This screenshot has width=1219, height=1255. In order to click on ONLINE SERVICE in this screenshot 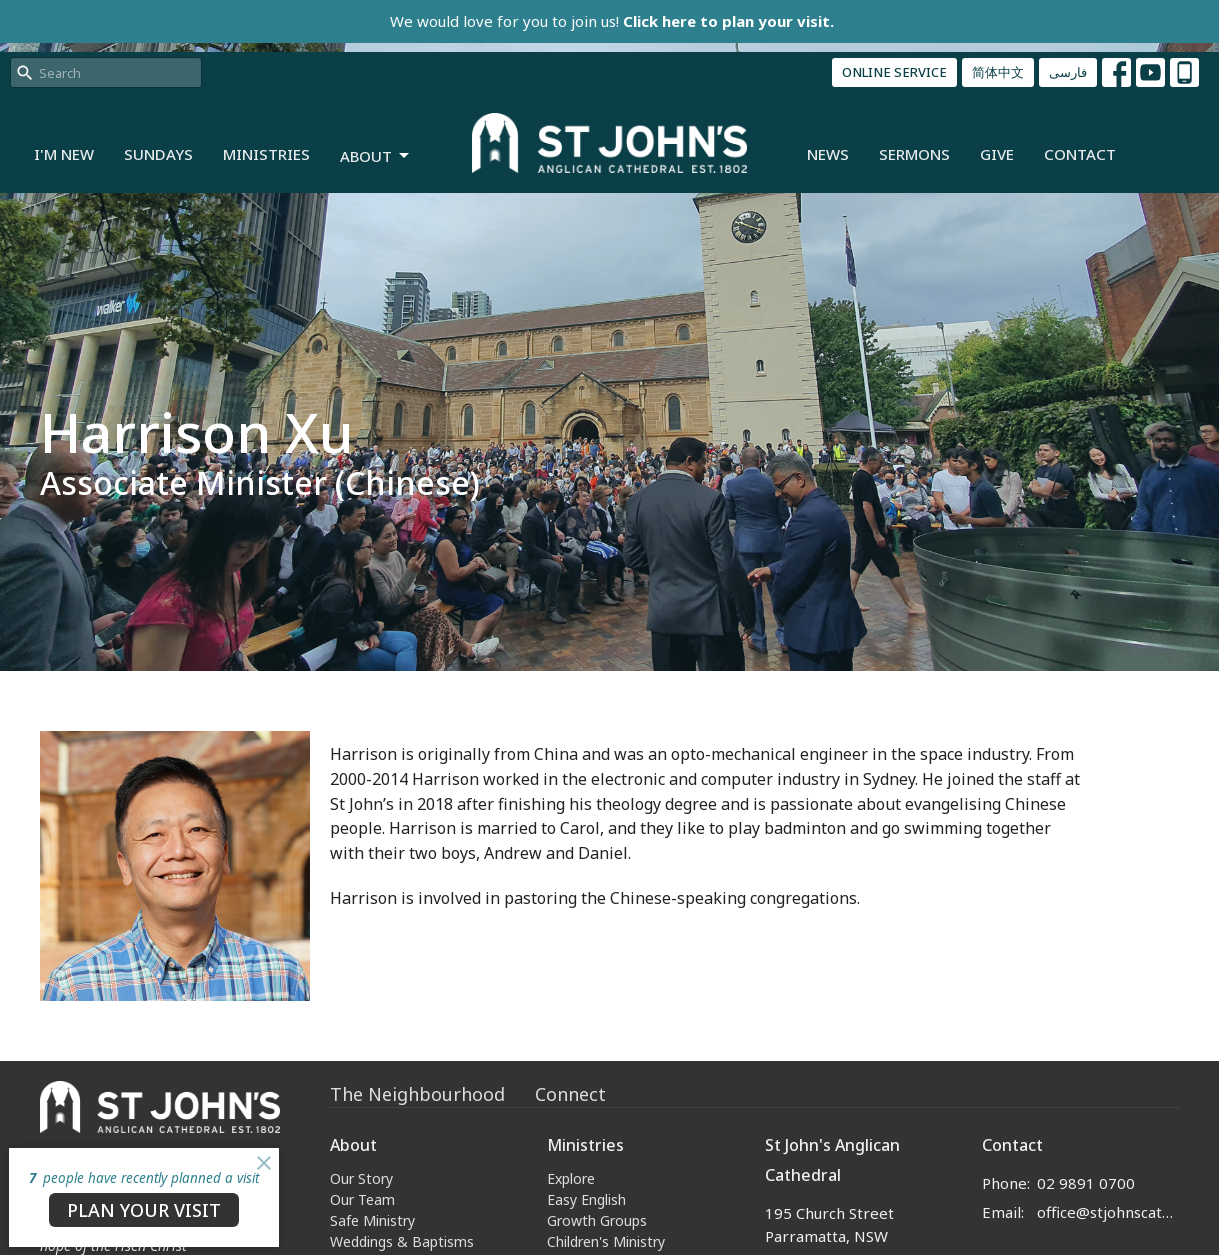, I will do `click(894, 72)`.